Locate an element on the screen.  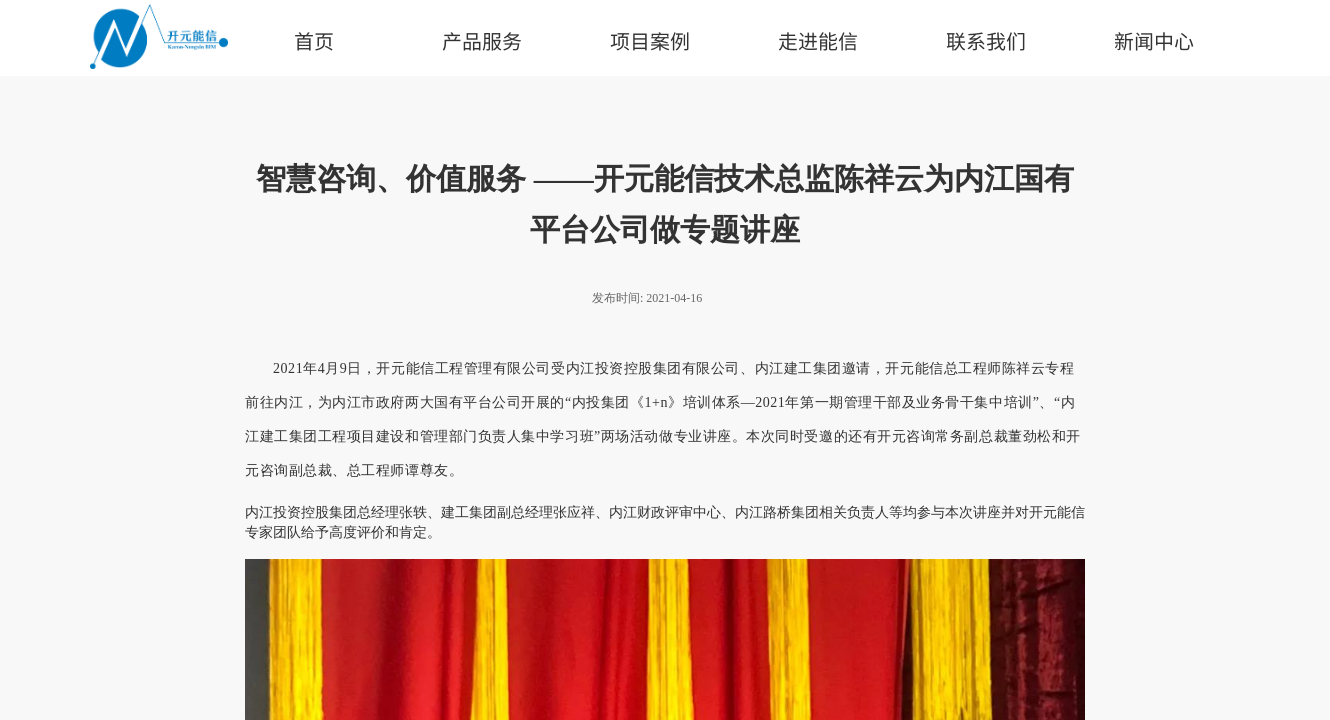
走进能信 is located at coordinates (818, 40).